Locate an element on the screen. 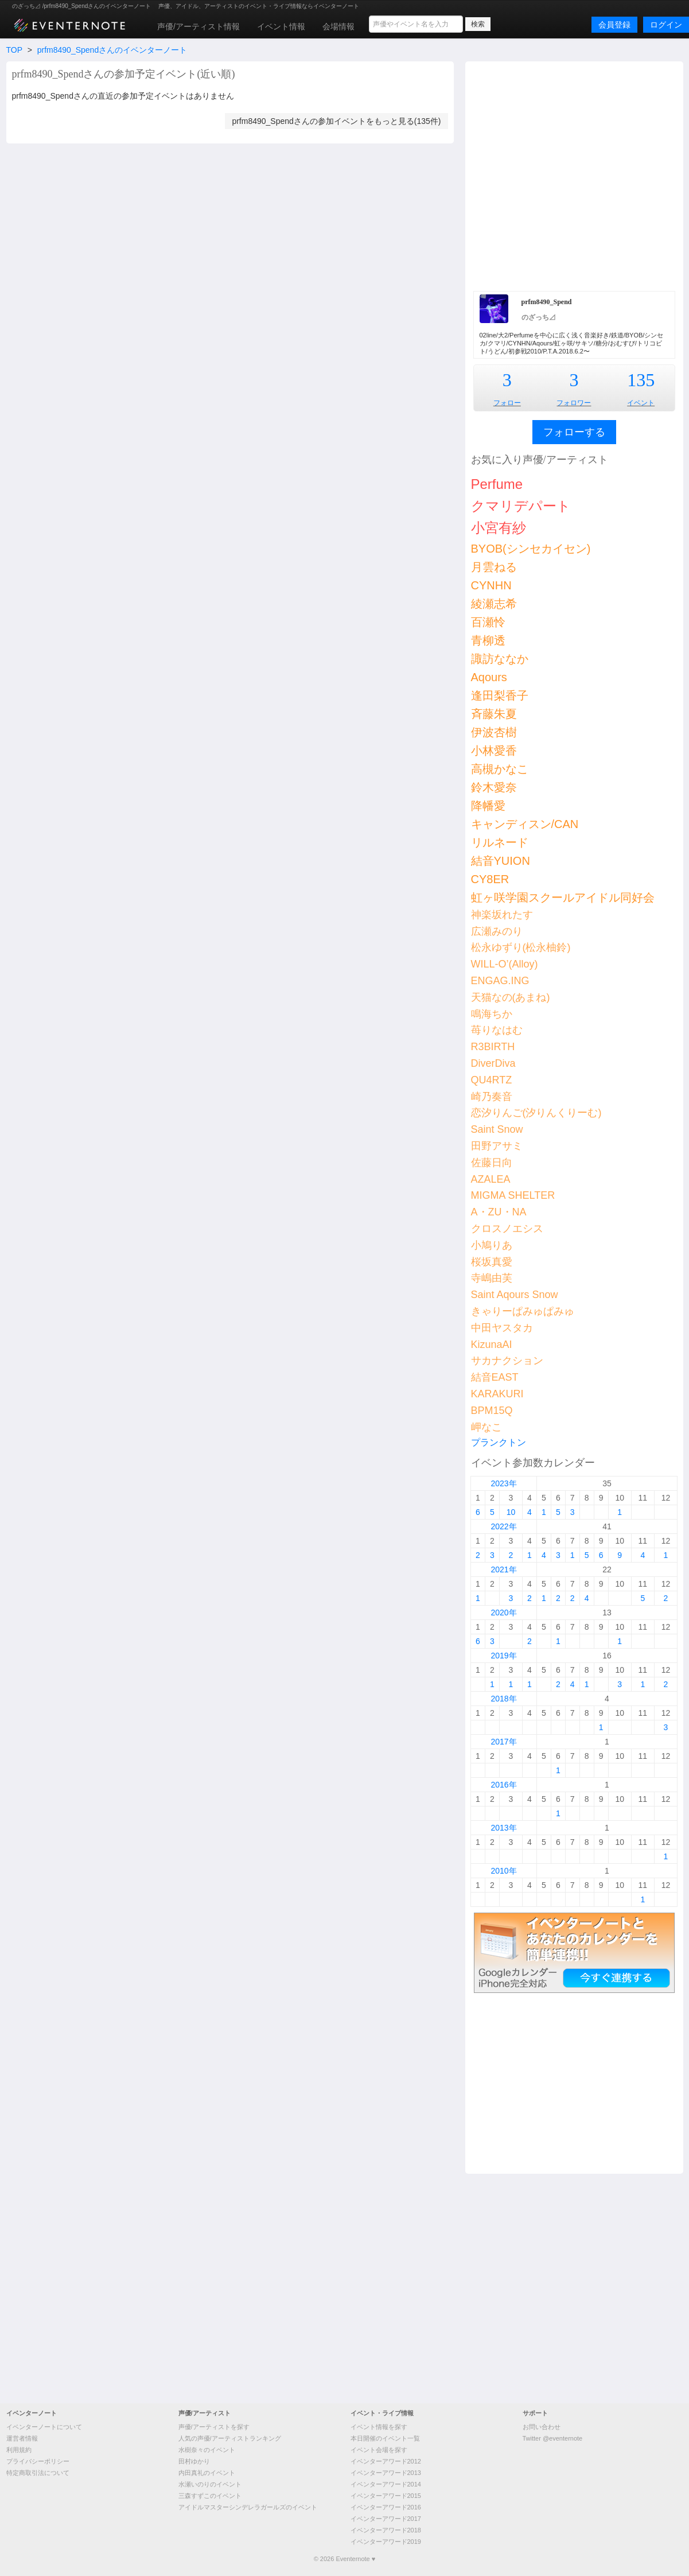  MIGMA SHELTER is located at coordinates (513, 1195).